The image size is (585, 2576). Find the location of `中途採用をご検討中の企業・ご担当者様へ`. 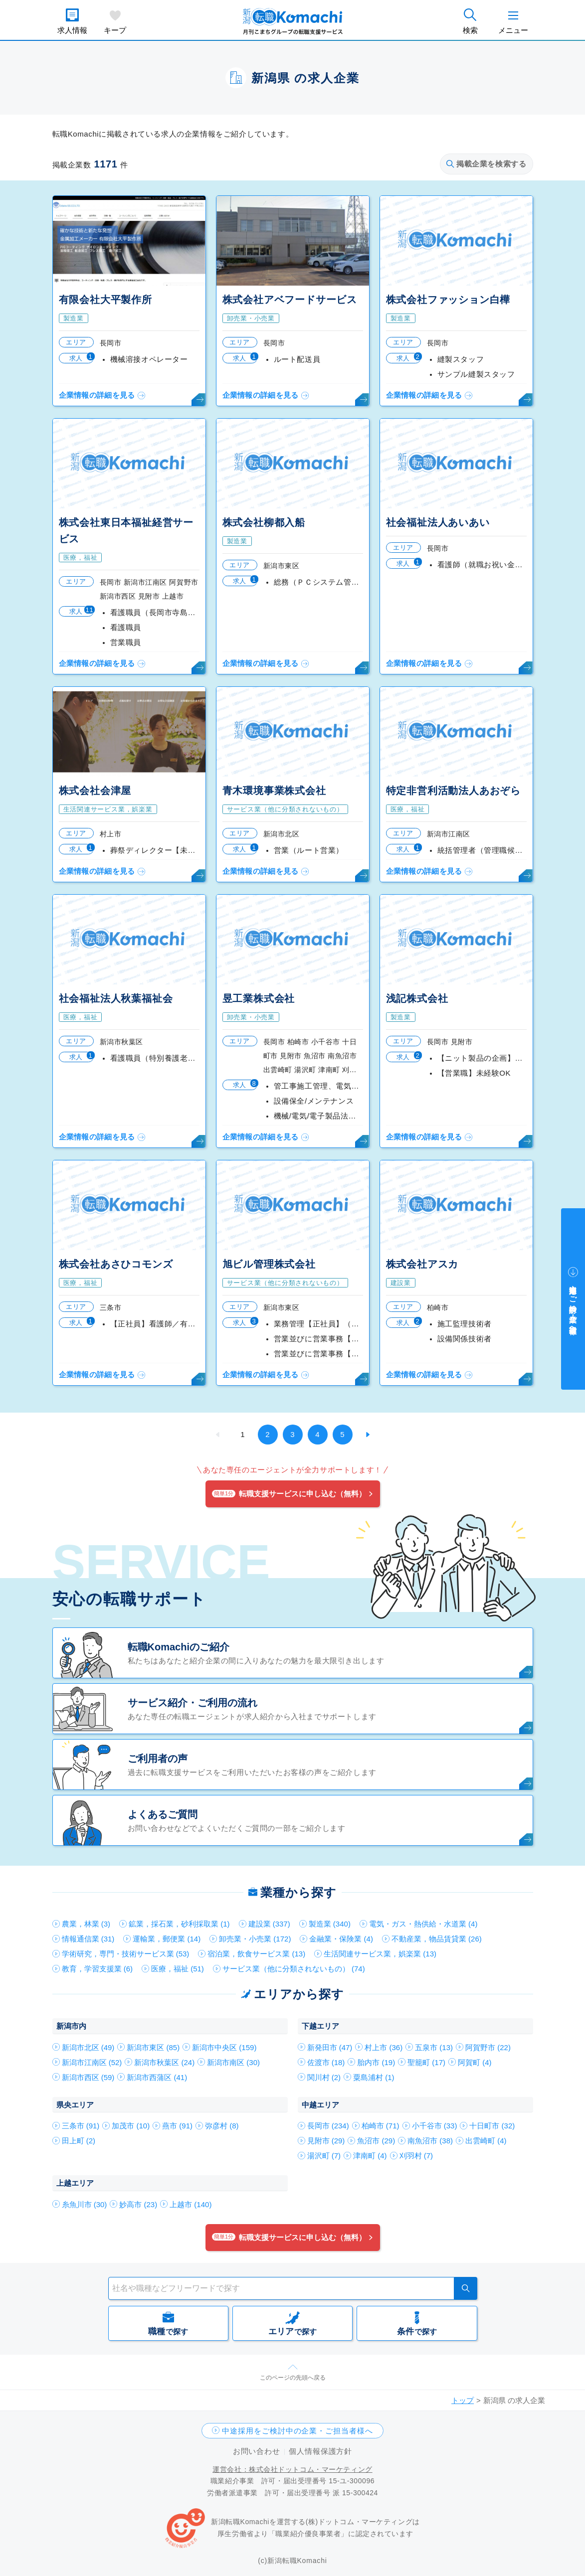

中途採用をご検討中の企業・ご担当者様へ is located at coordinates (297, 2430).